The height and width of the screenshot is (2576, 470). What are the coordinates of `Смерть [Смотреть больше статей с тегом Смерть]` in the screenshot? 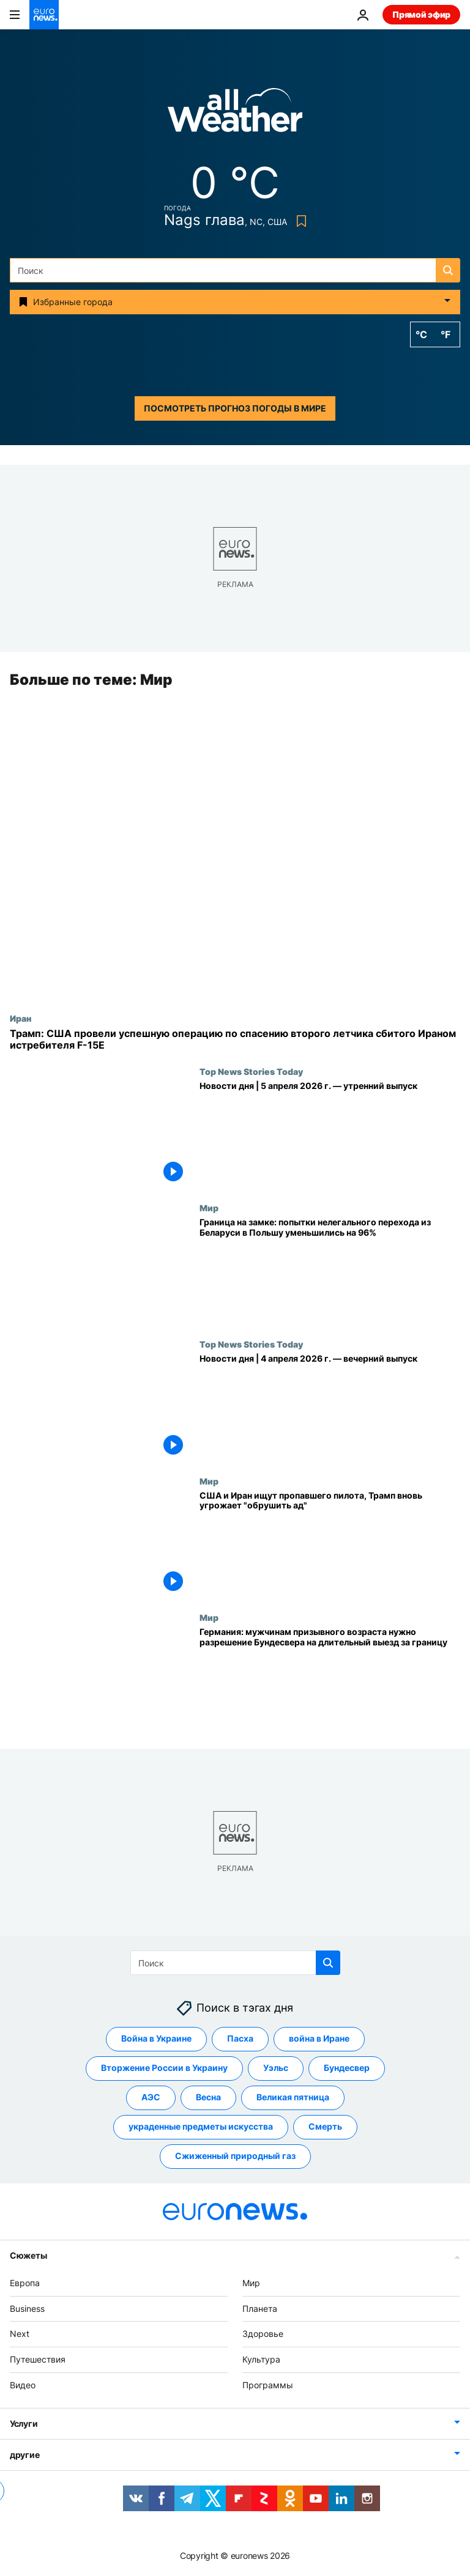 It's located at (325, 2127).